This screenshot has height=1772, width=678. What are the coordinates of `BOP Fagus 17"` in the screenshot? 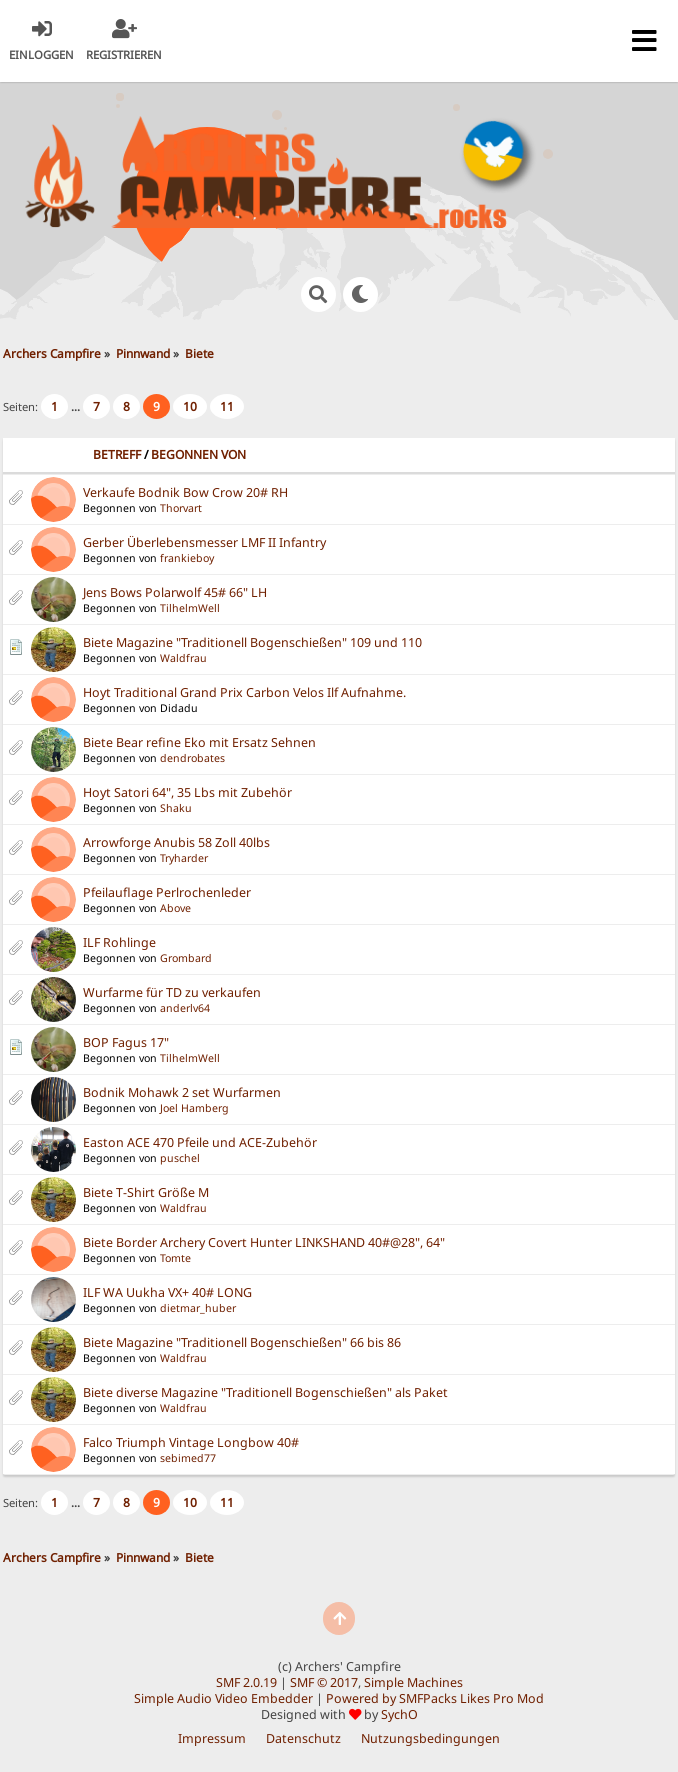 It's located at (126, 1042).